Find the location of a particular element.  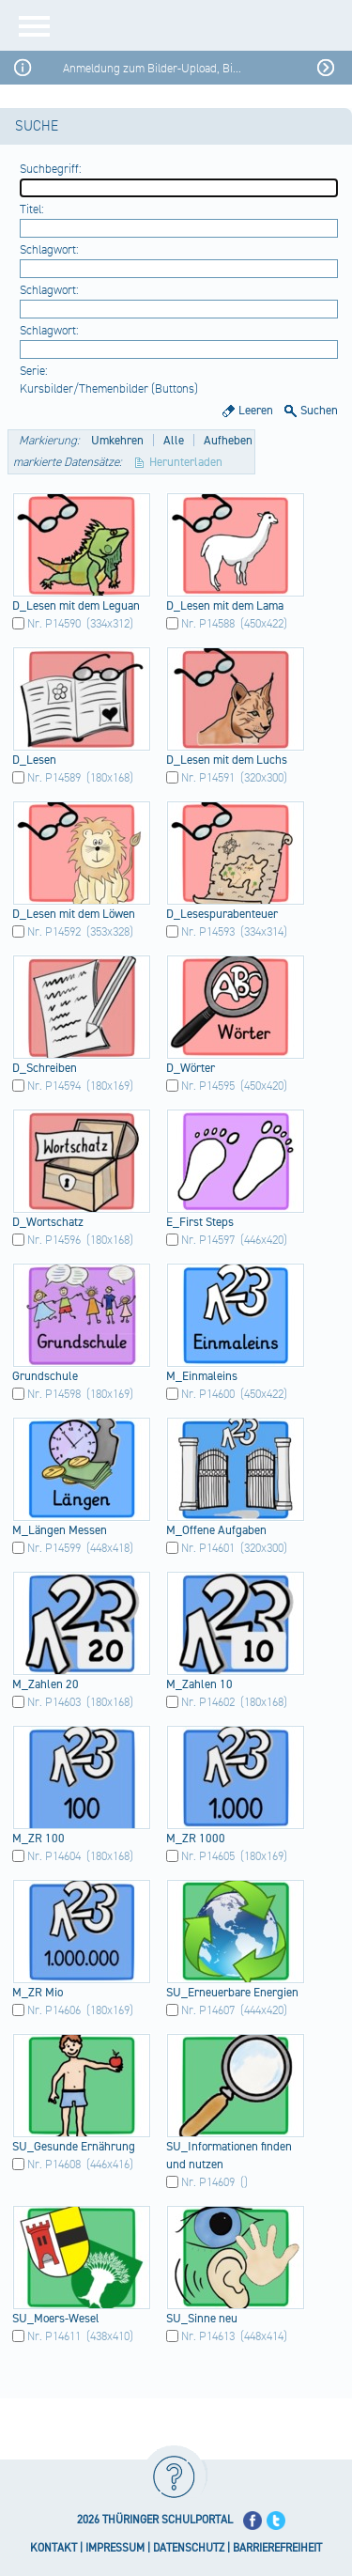

Nr. P14593 is located at coordinates (208, 931).